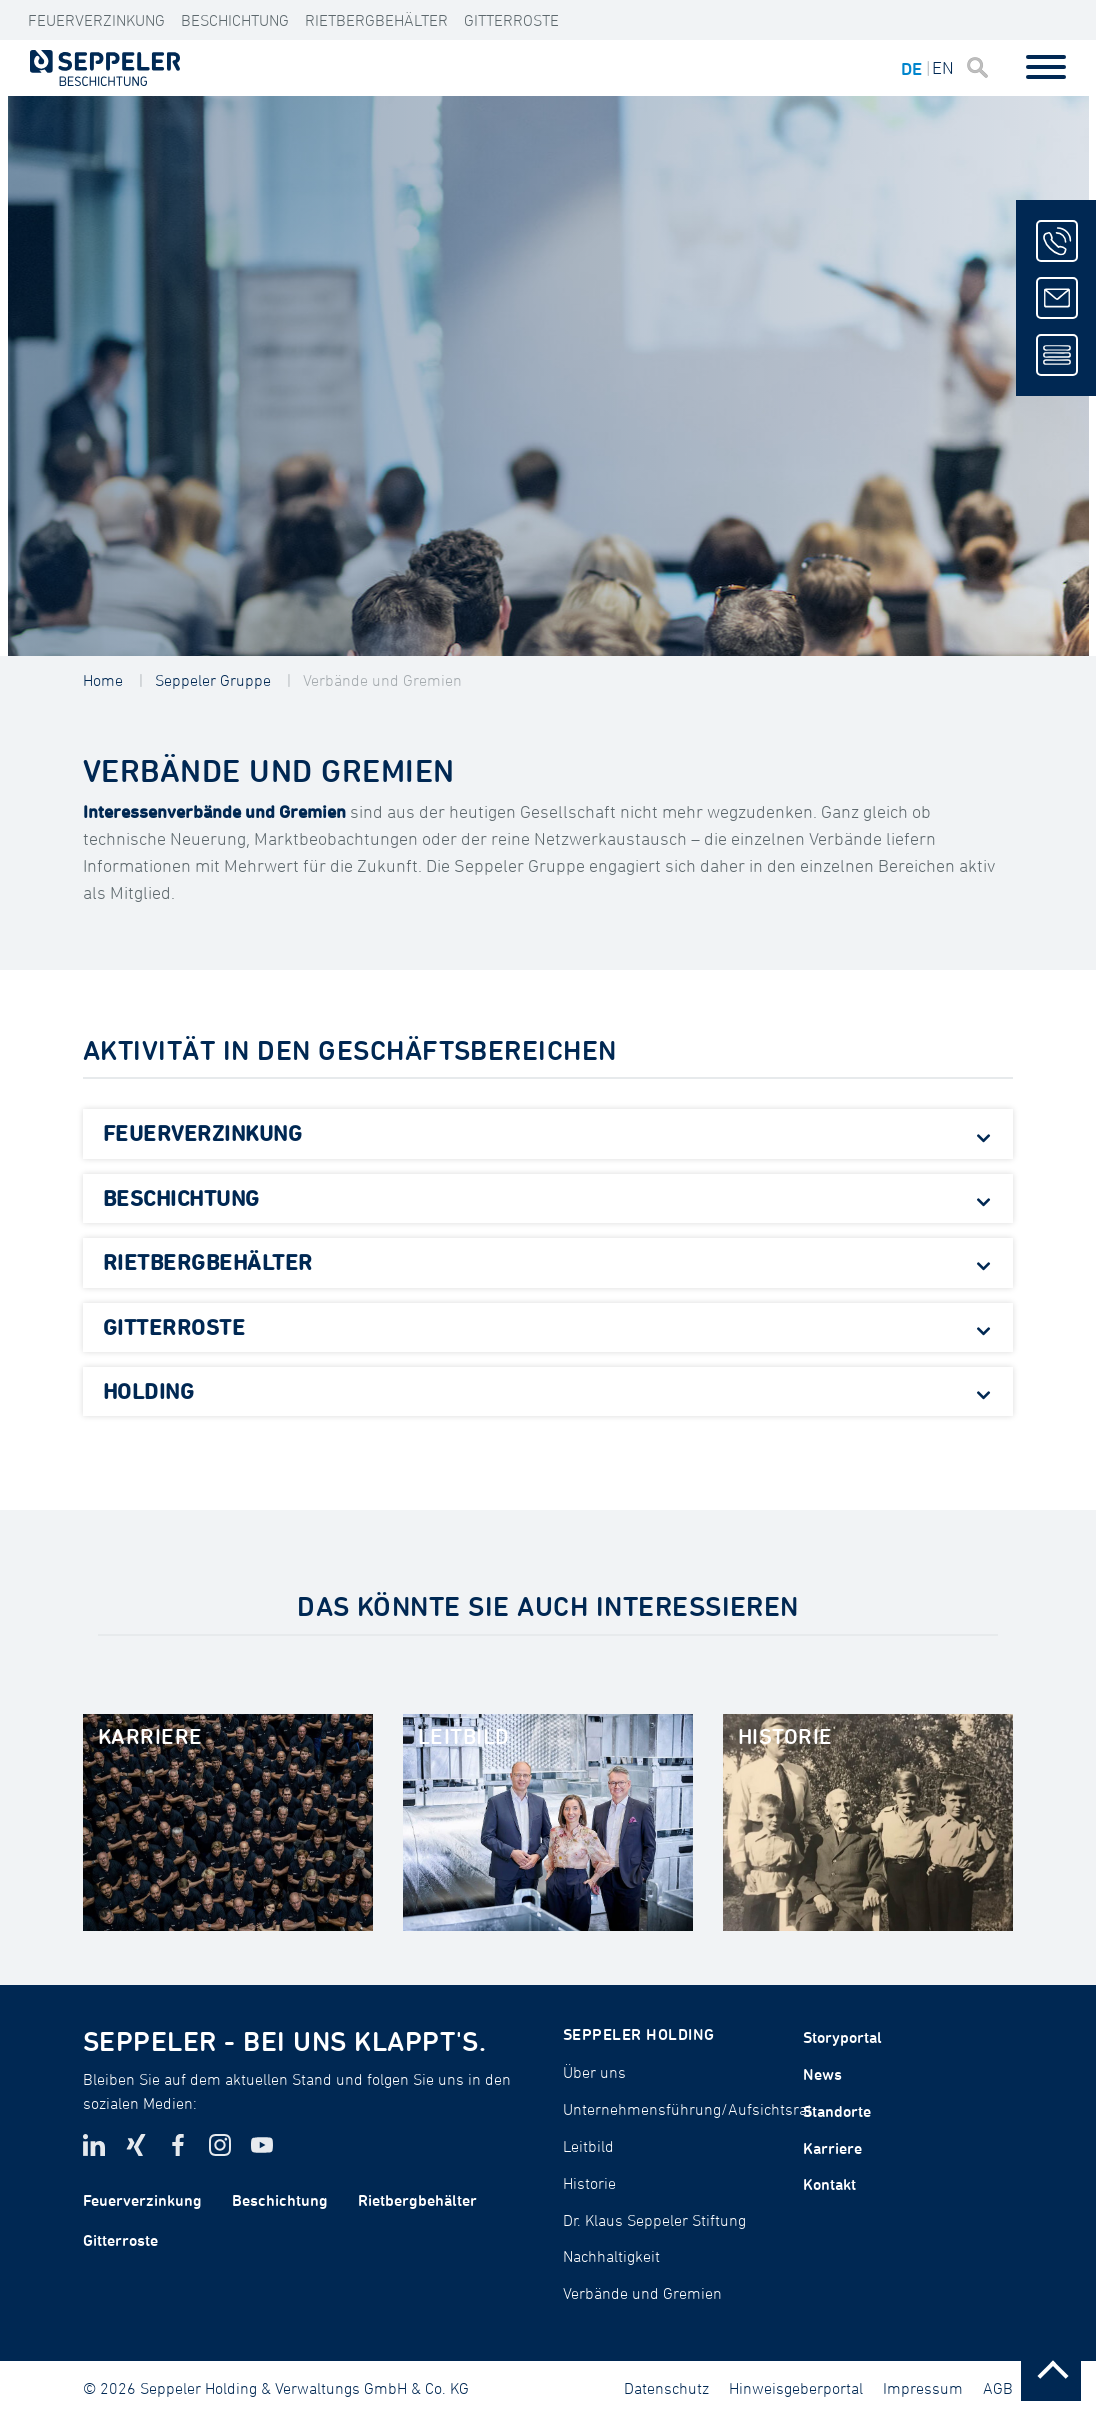 The width and height of the screenshot is (1096, 2416). Describe the element at coordinates (548, 376) in the screenshot. I see `[tabpanel]` at that location.